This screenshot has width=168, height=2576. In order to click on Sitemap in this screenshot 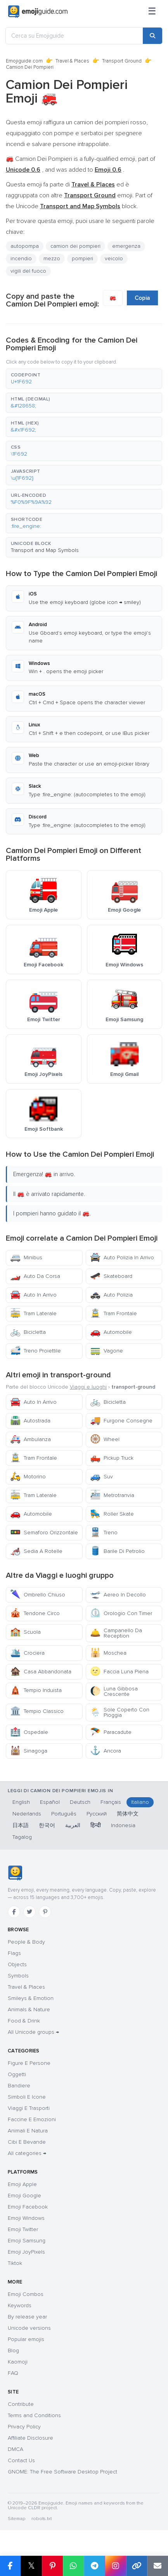, I will do `click(16, 2519)`.